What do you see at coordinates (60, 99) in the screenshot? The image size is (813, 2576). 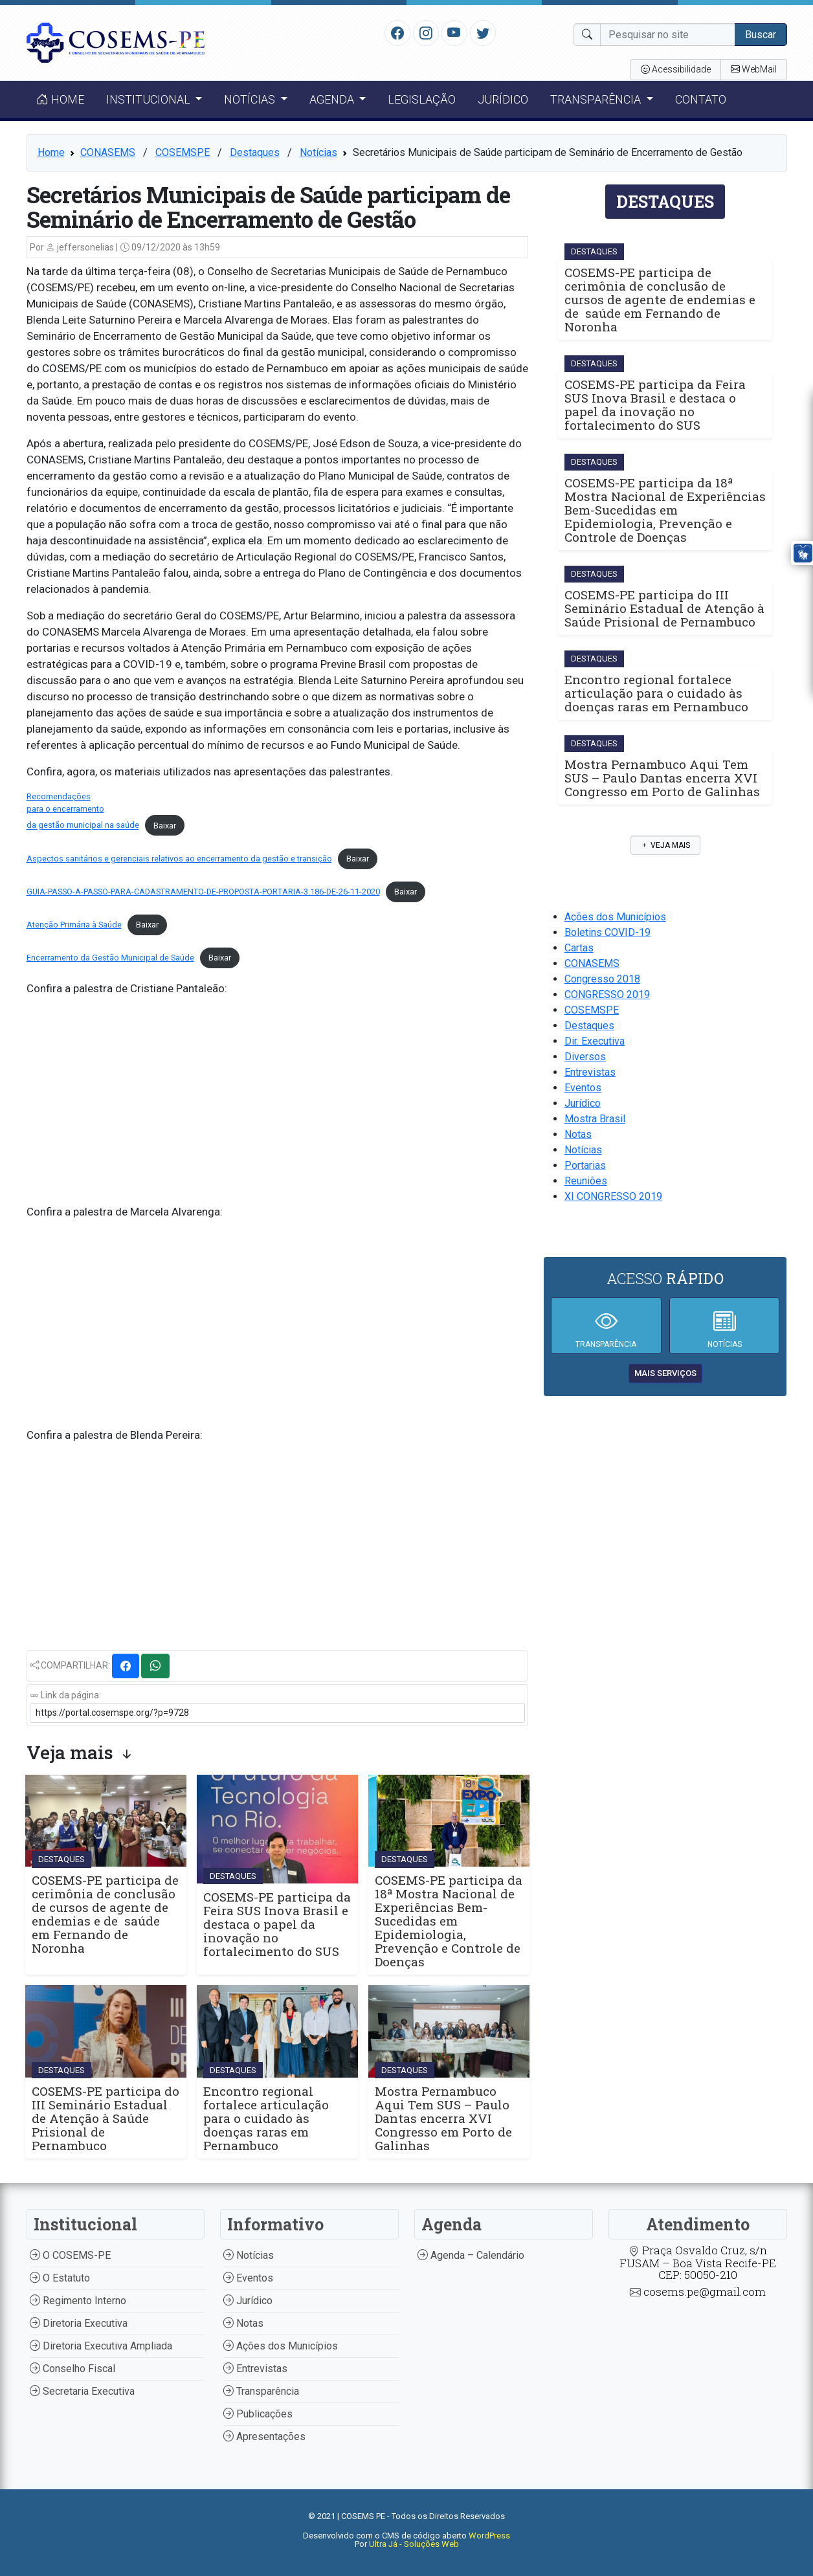 I see `Home` at bounding box center [60, 99].